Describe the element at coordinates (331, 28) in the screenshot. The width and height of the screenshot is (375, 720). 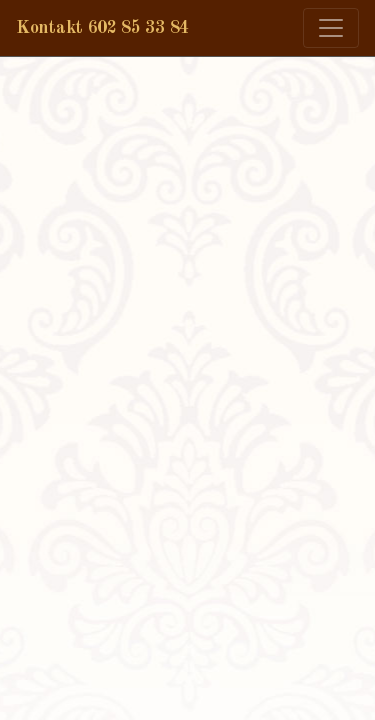
I see `[Zmiana menu]` at that location.